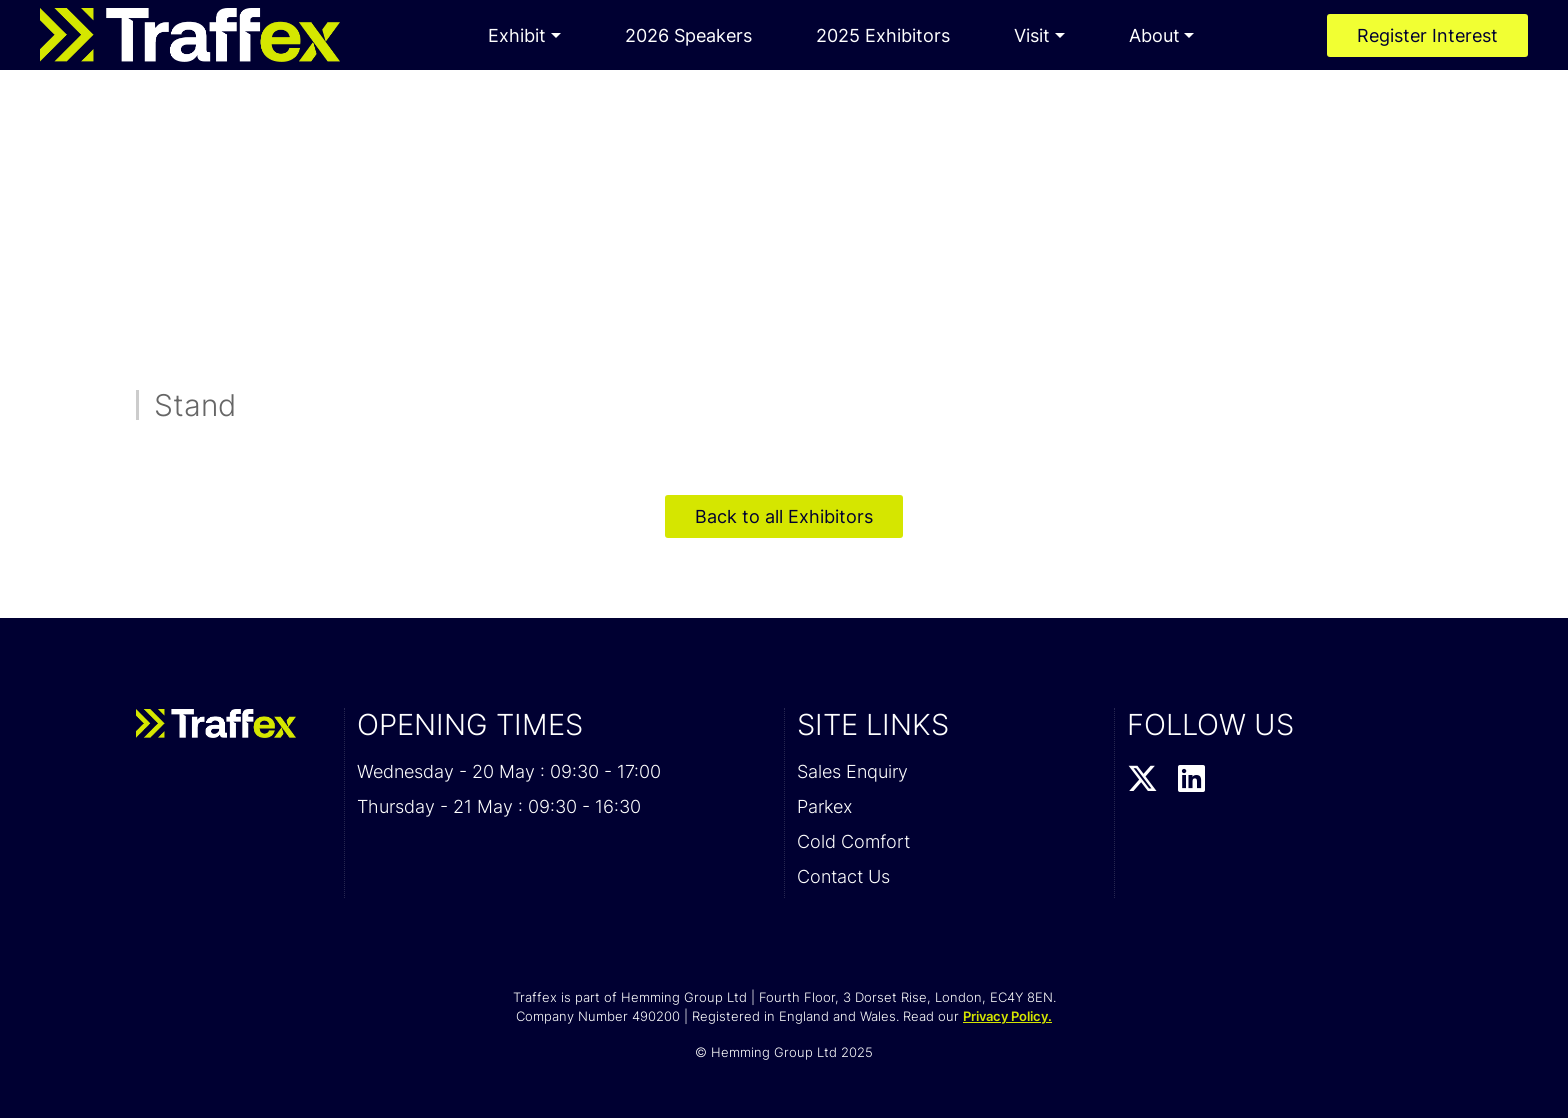 The height and width of the screenshot is (1118, 1568). What do you see at coordinates (852, 771) in the screenshot?
I see `Sales Enquiry` at bounding box center [852, 771].